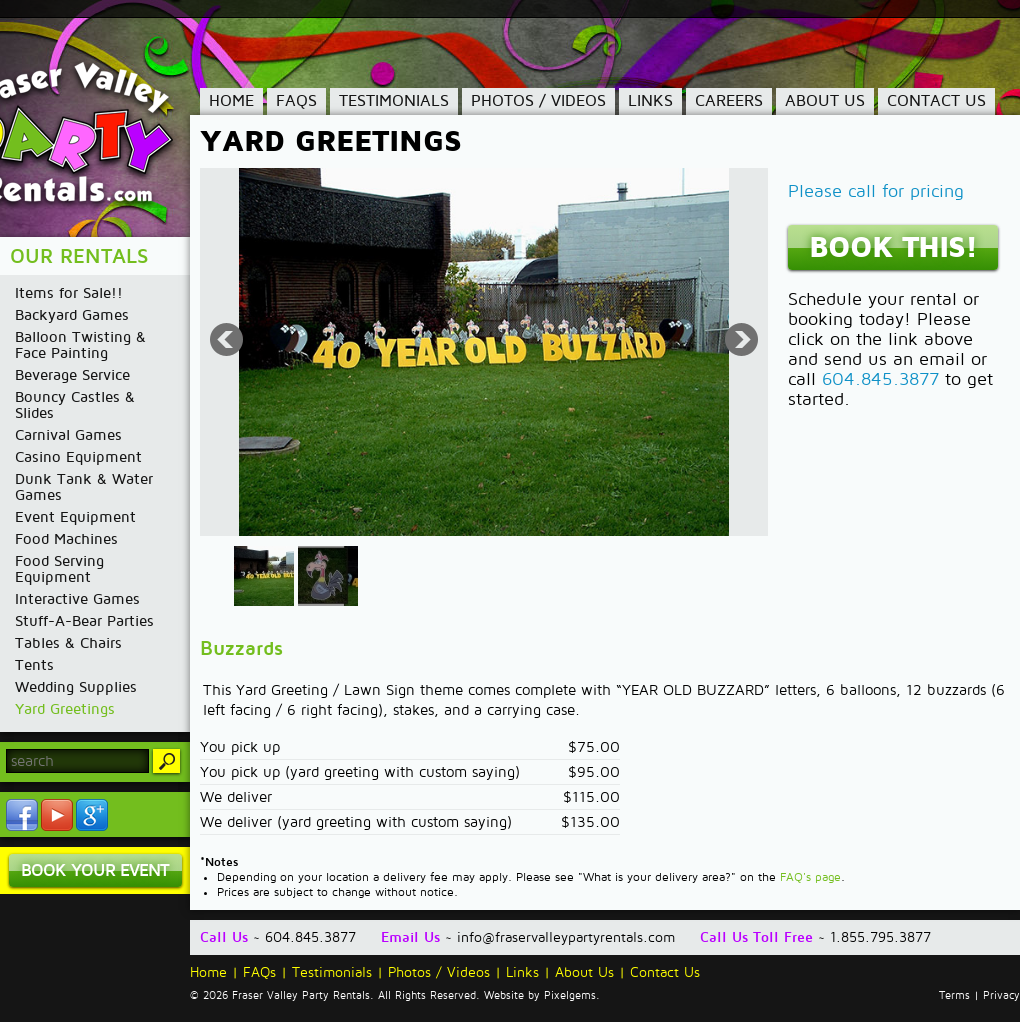 This screenshot has width=1020, height=1022. I want to click on FAQs, so click(296, 101).